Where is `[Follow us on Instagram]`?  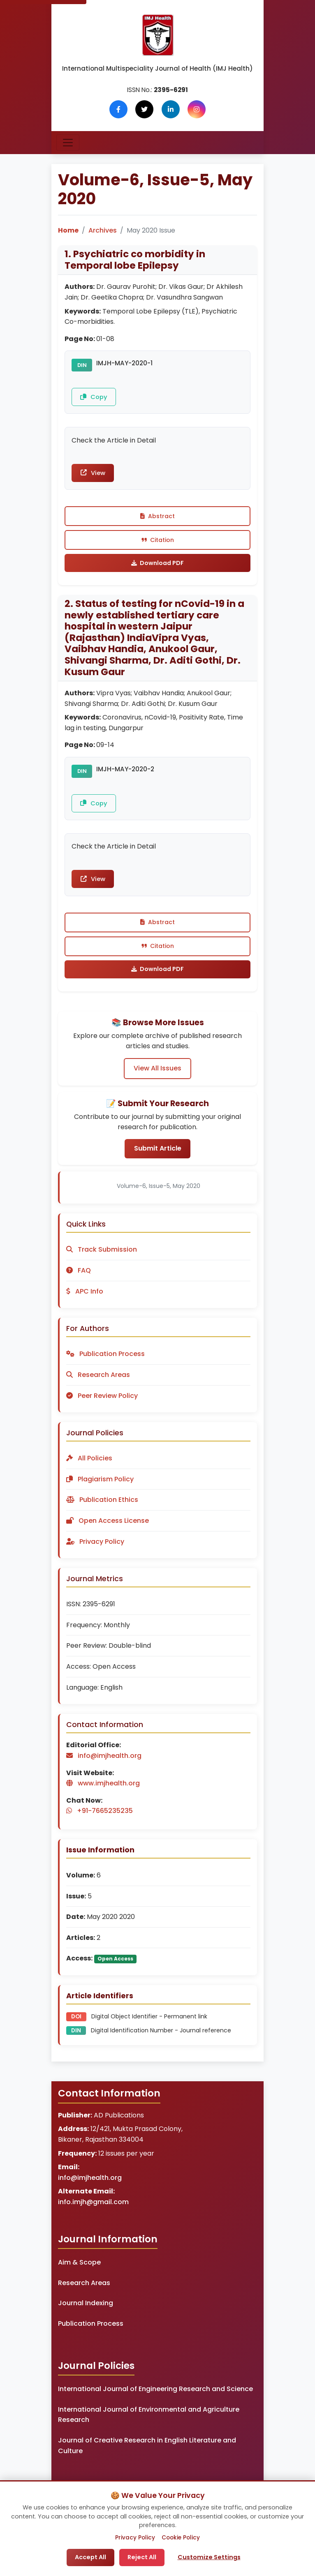 [Follow us on Instagram] is located at coordinates (197, 109).